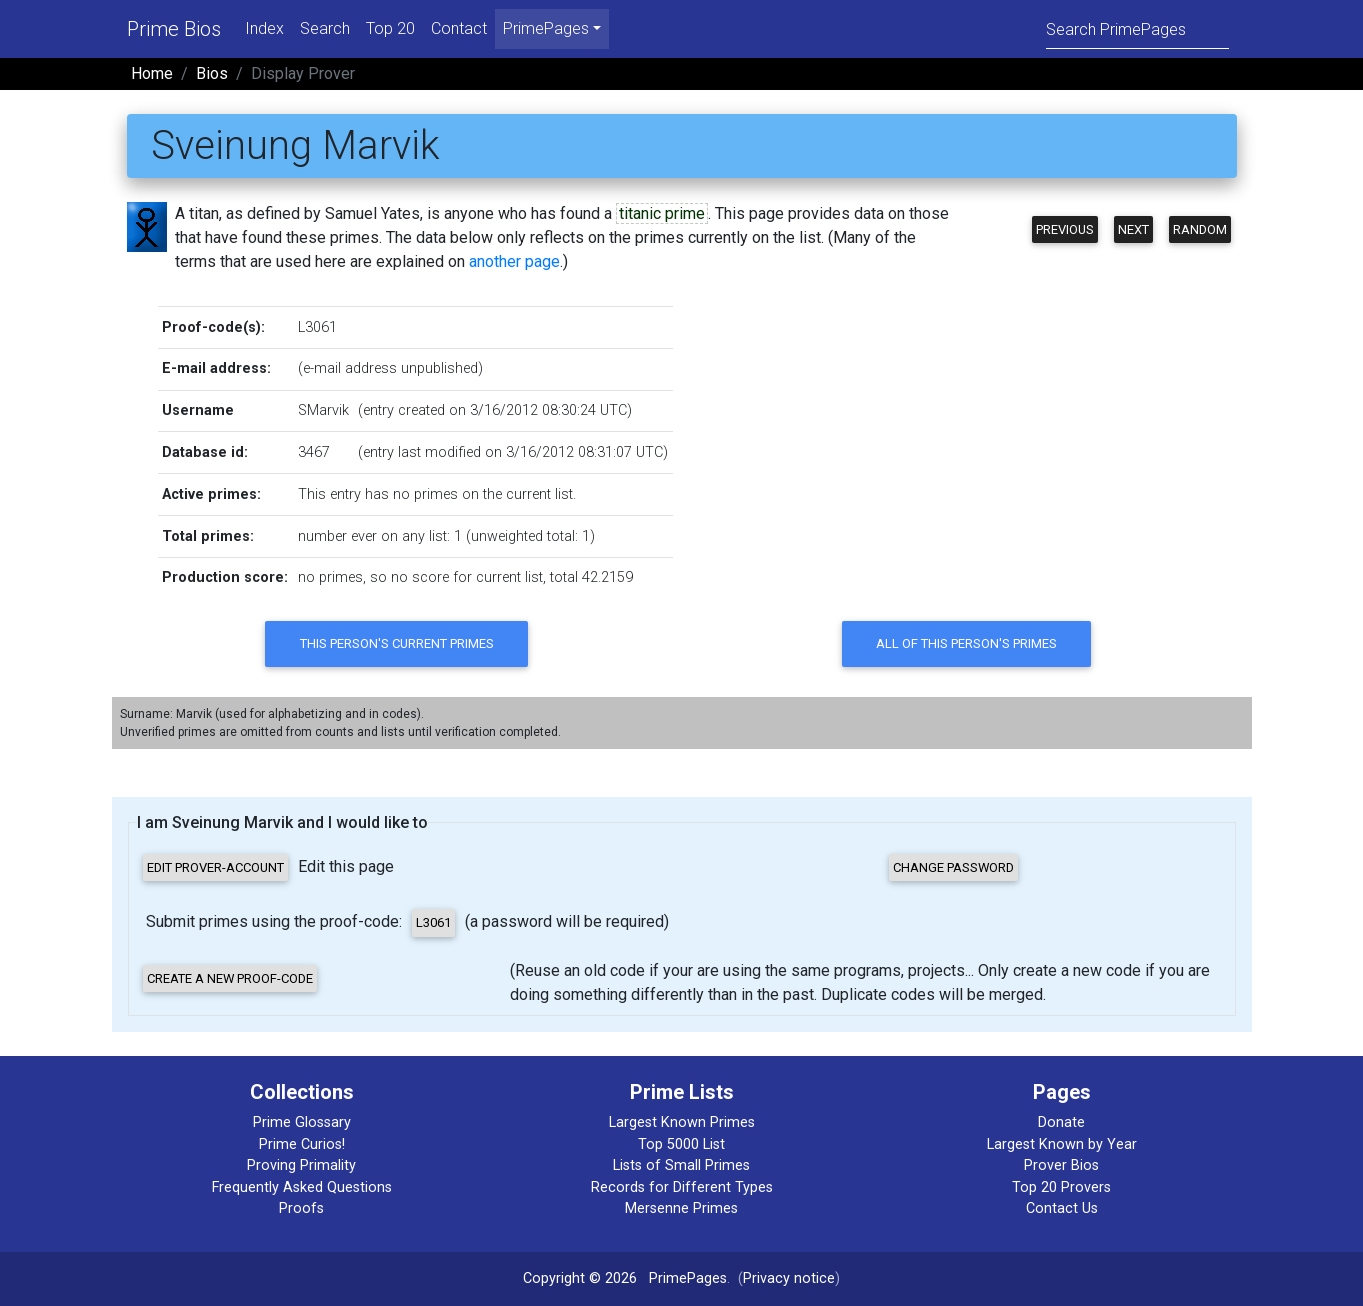 This screenshot has width=1363, height=1306. I want to click on Top 20, so click(390, 28).